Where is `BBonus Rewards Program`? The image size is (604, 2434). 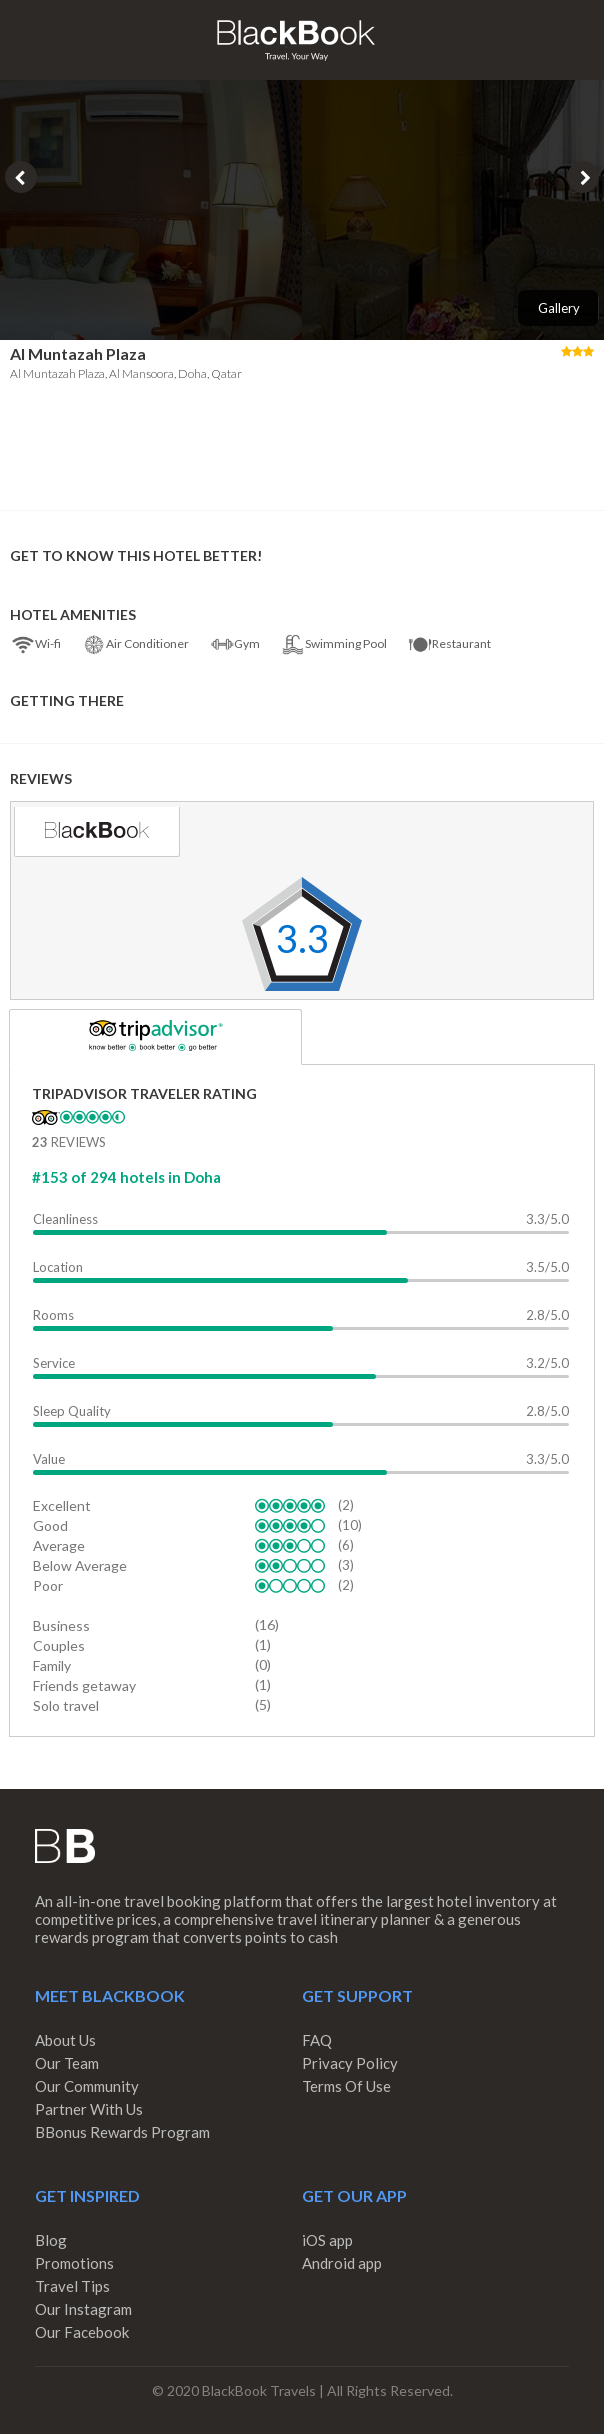 BBonus Rewards Program is located at coordinates (122, 2132).